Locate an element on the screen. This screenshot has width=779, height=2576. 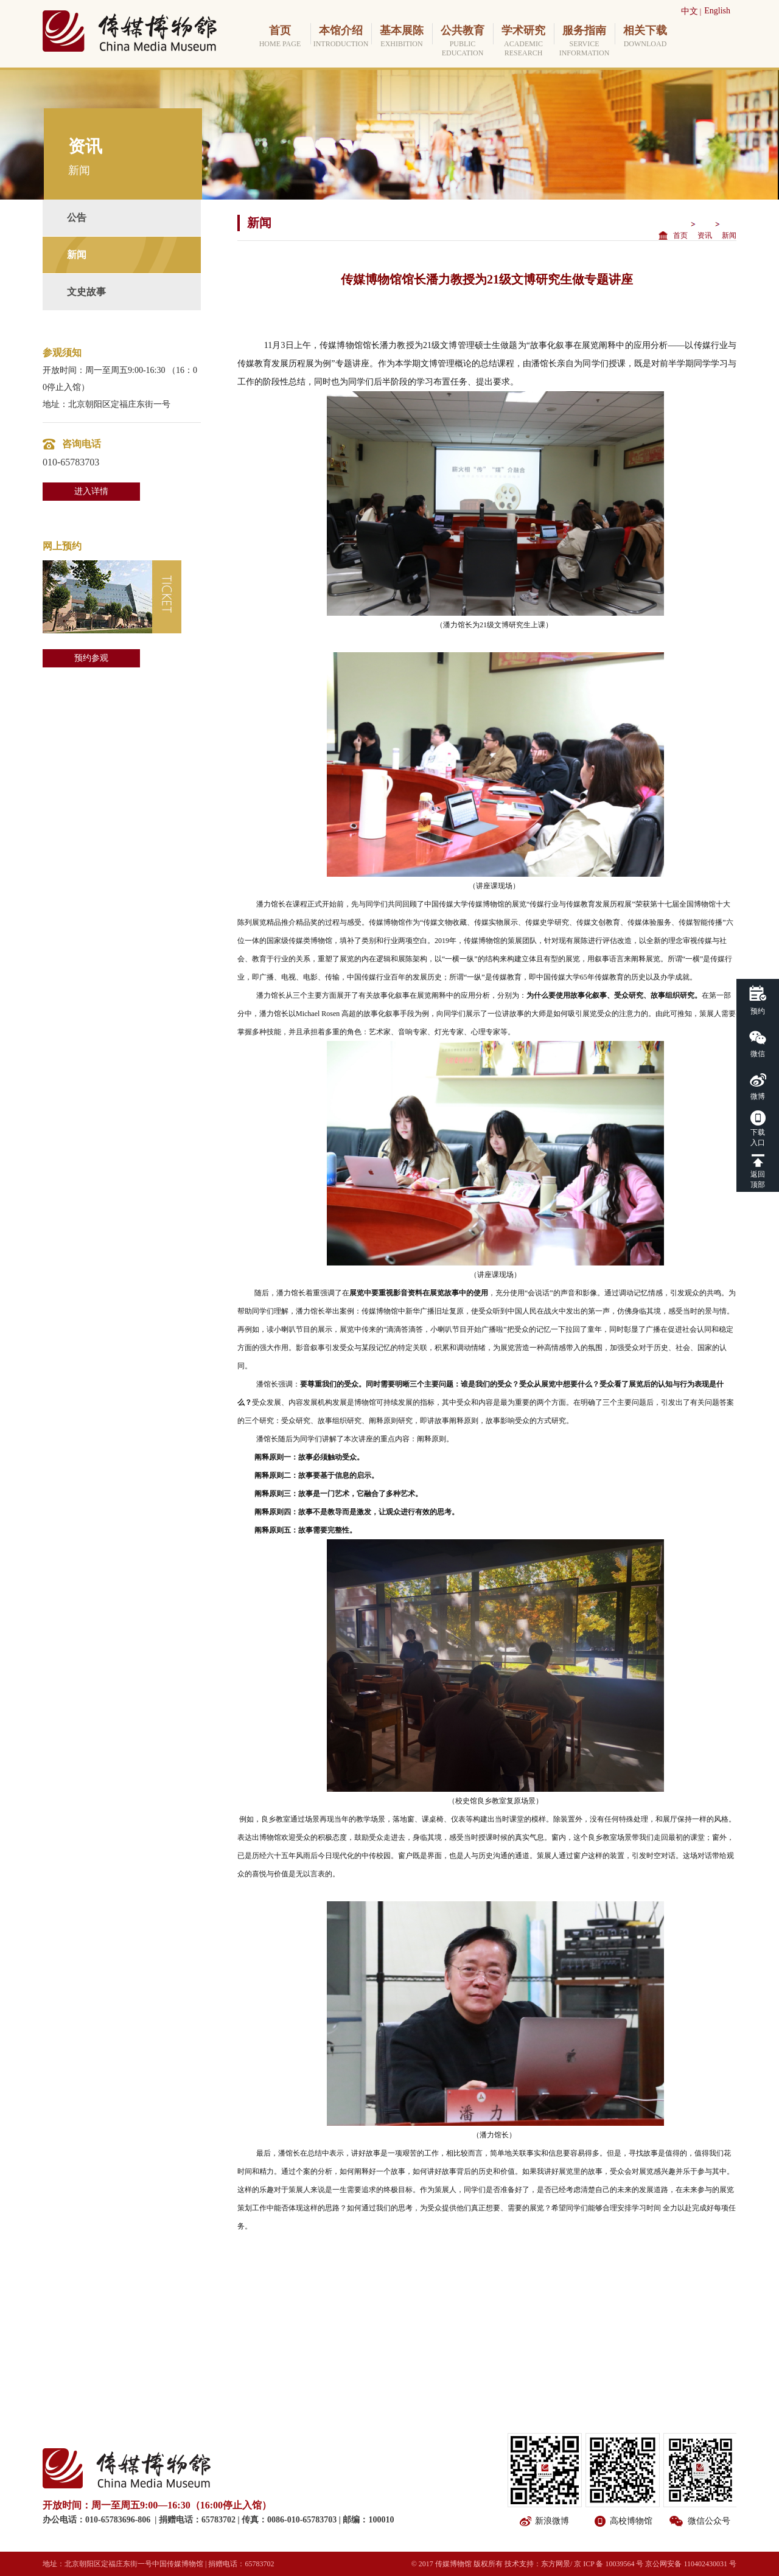
微博 is located at coordinates (757, 1096).